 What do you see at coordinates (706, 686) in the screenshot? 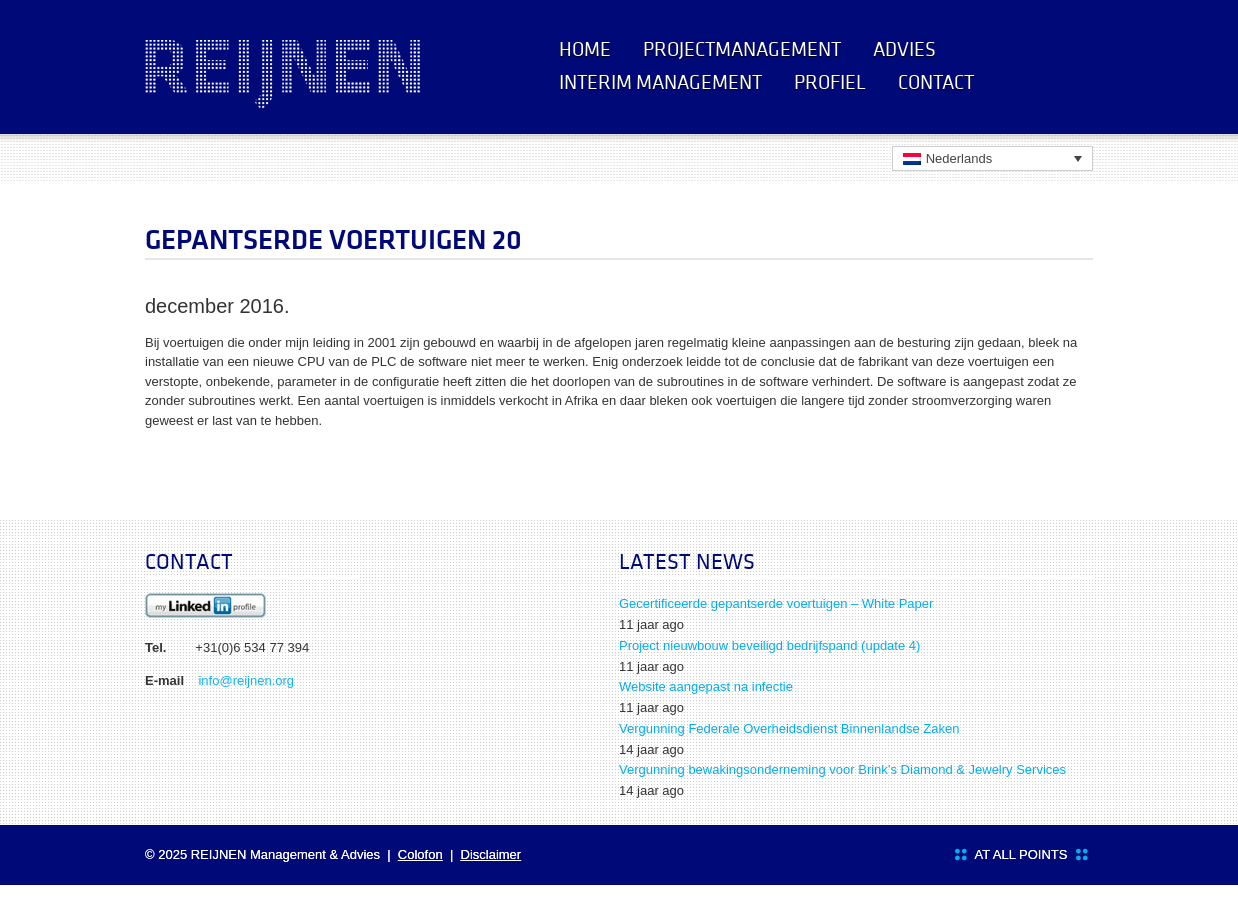
I see `Website aangepast na infectie` at bounding box center [706, 686].